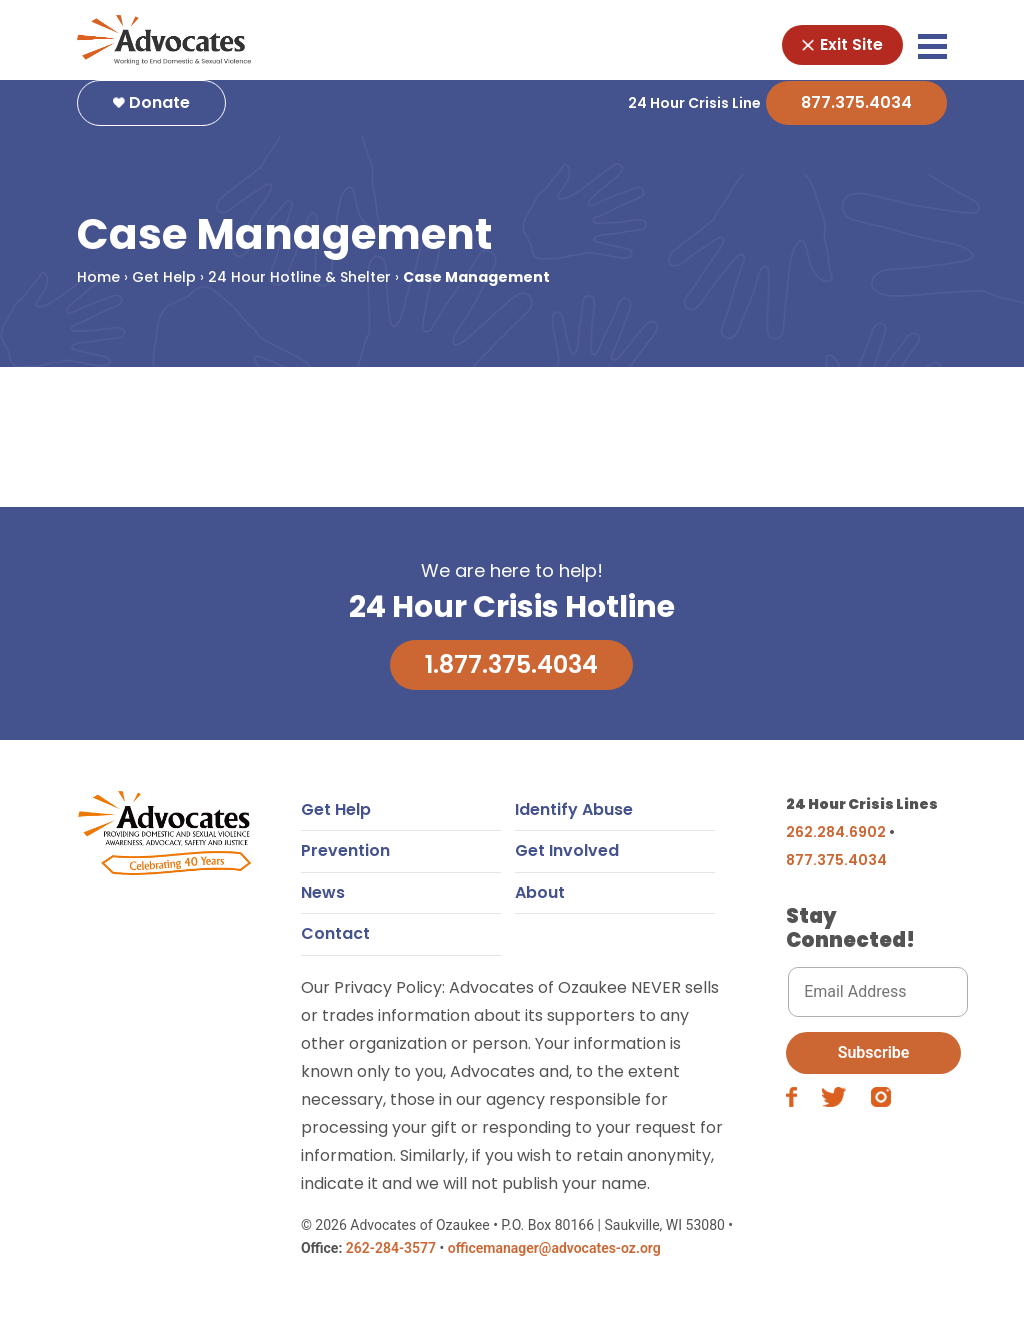 This screenshot has width=1024, height=1321. Describe the element at coordinates (511, 674) in the screenshot. I see `1.877.375.4034` at that location.